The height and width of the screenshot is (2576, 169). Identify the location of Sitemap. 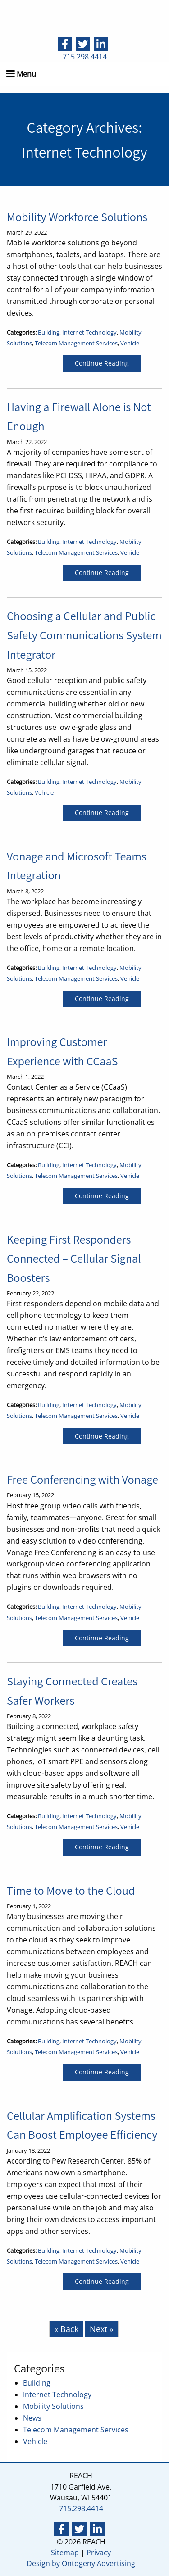
(65, 2553).